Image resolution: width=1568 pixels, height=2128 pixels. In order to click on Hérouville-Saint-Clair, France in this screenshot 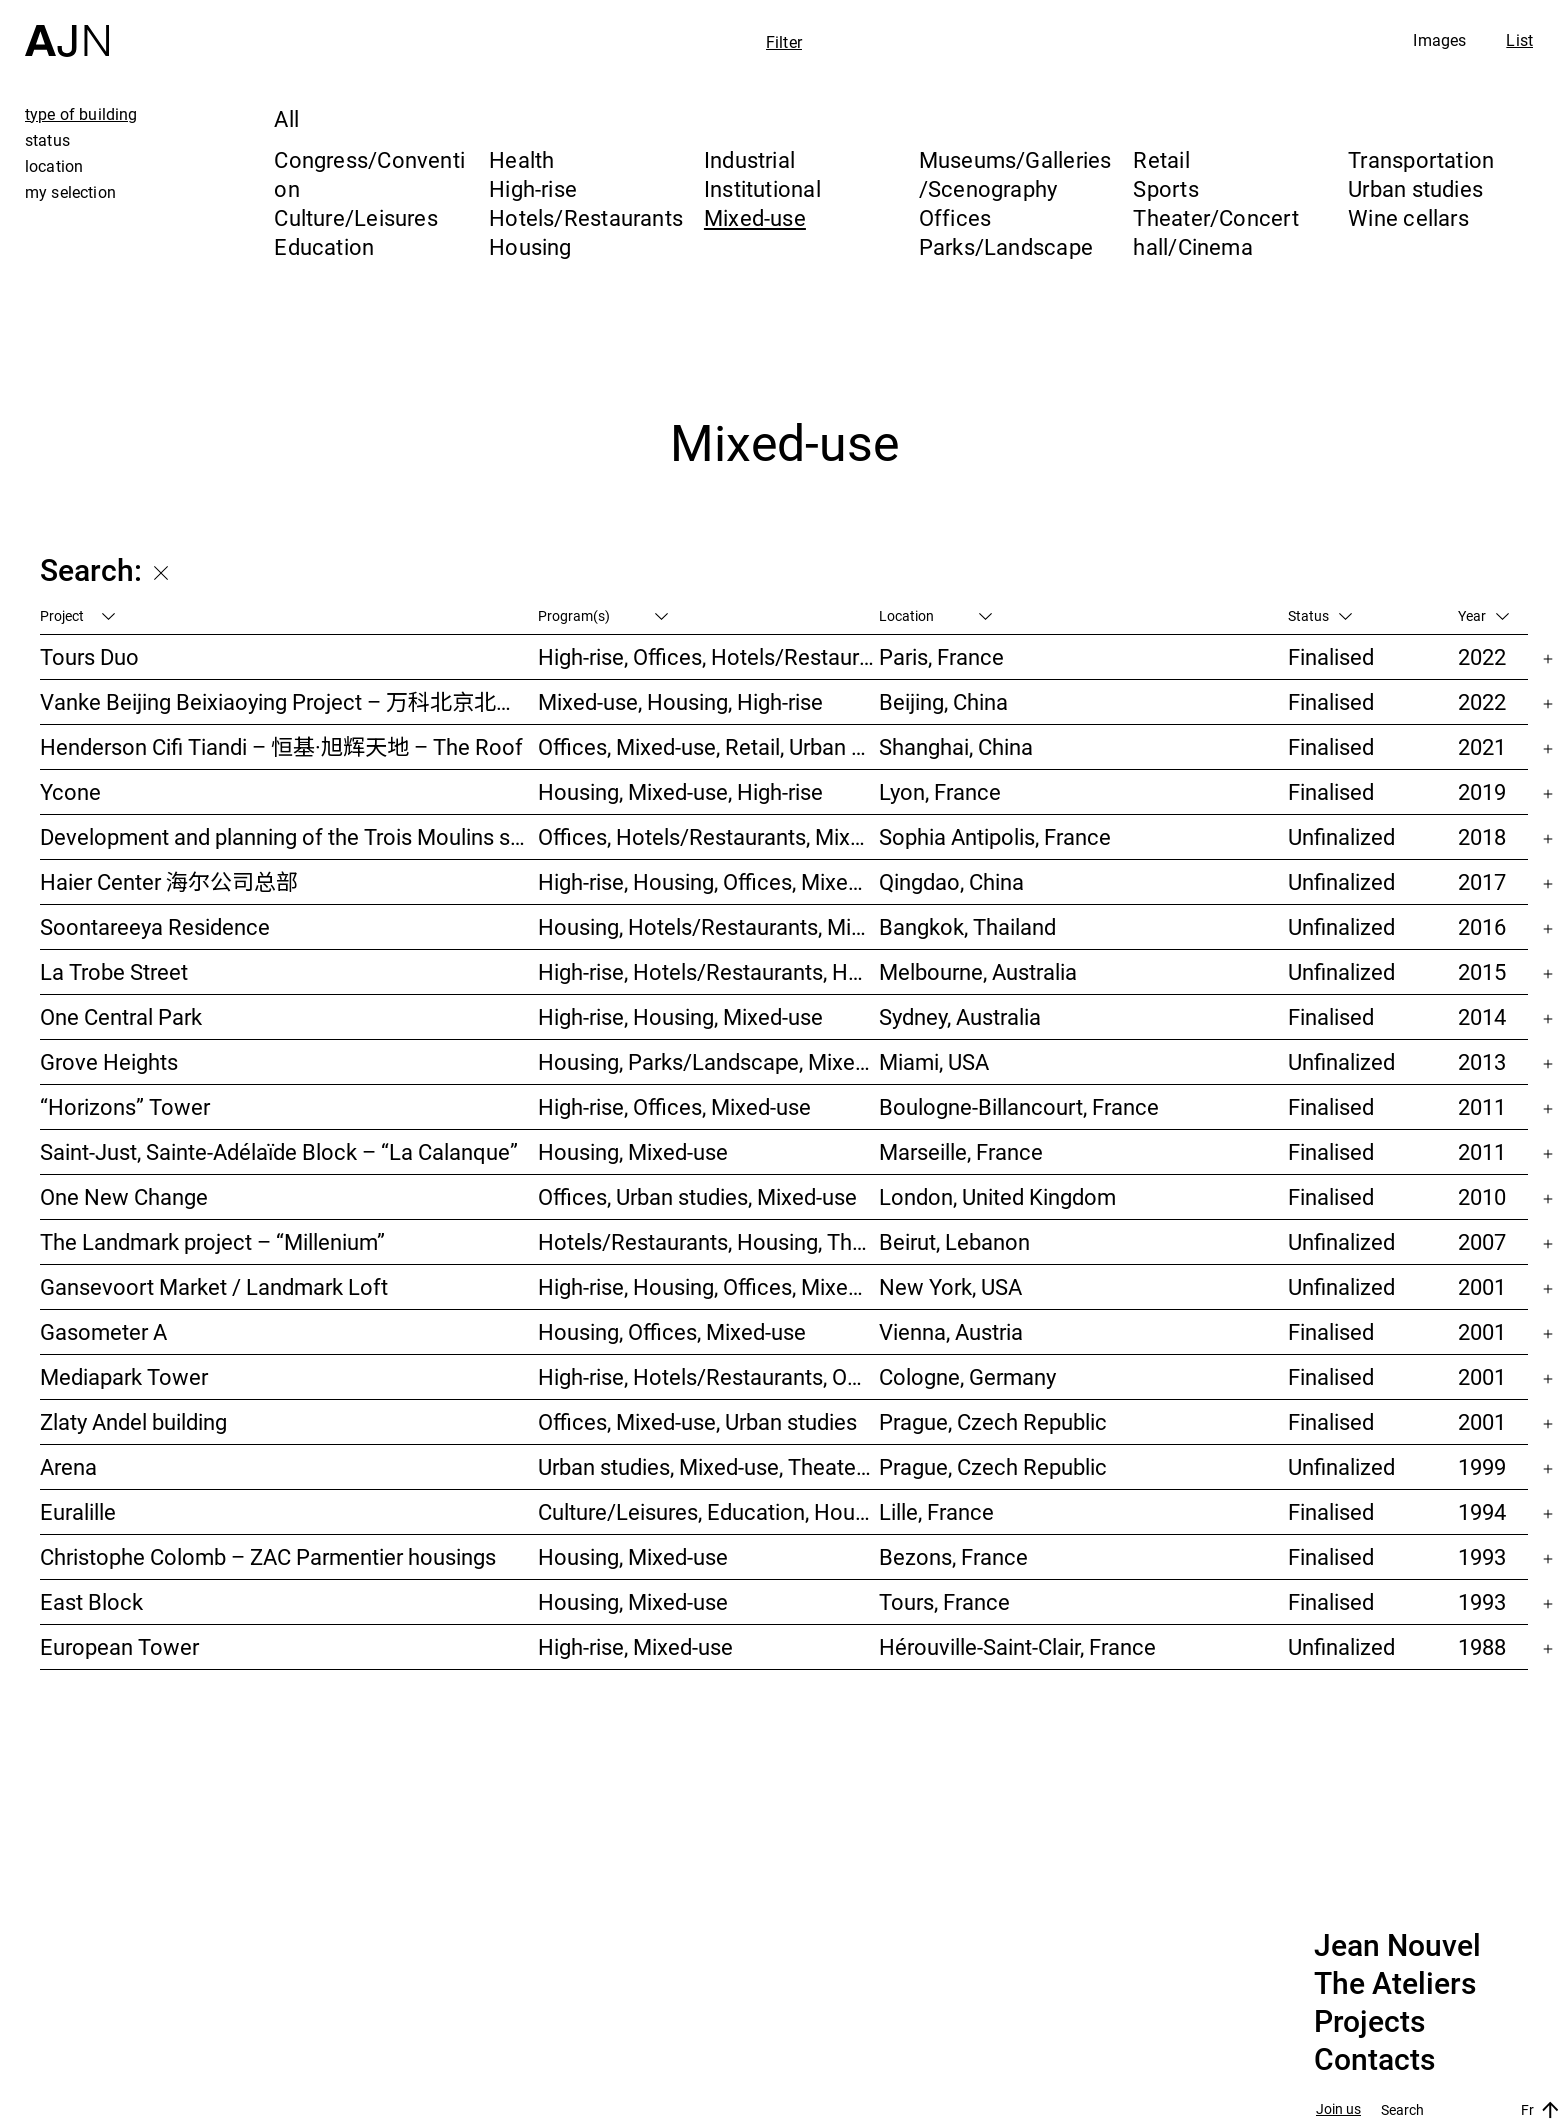, I will do `click(1017, 1646)`.